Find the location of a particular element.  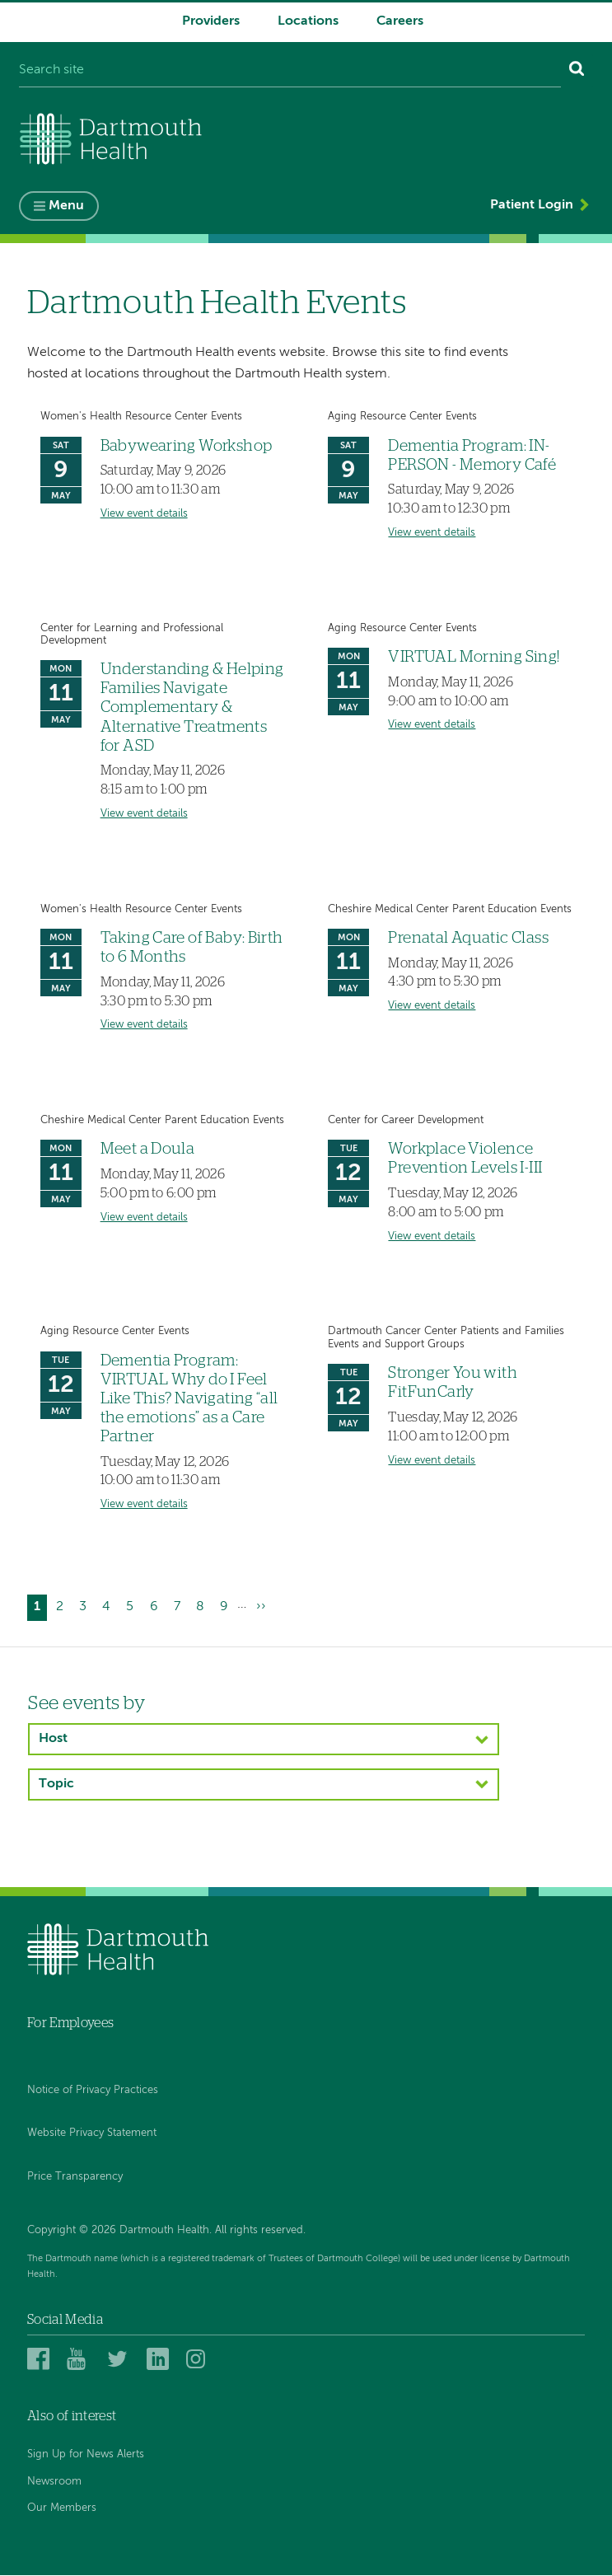

8 [Go to page 8] is located at coordinates (203, 1606).